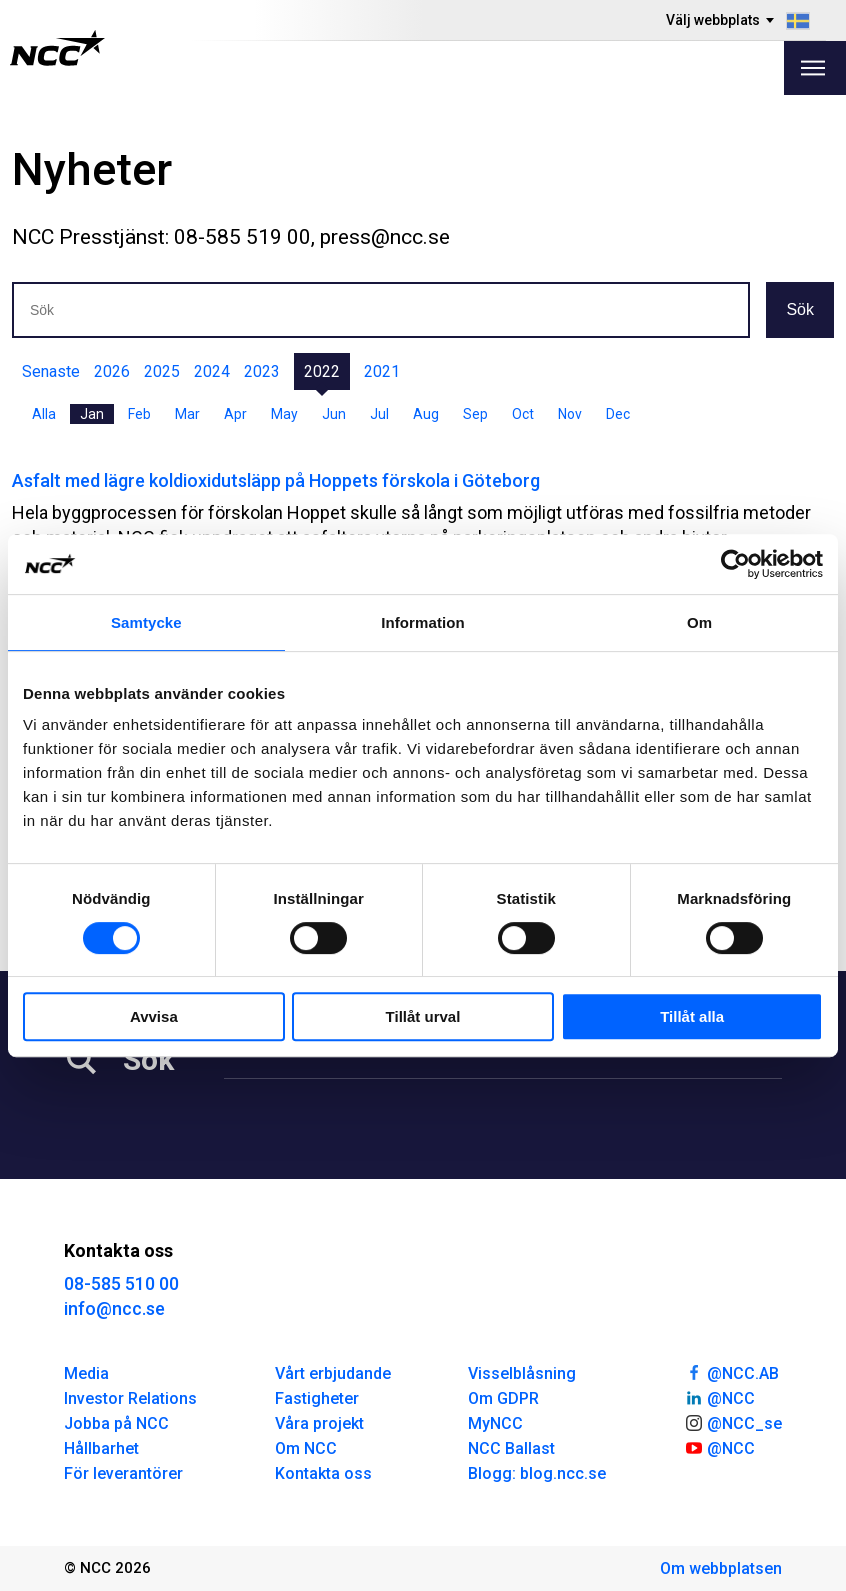 This screenshot has height=1591, width=846. Describe the element at coordinates (423, 1016) in the screenshot. I see `Tillåt urval` at that location.